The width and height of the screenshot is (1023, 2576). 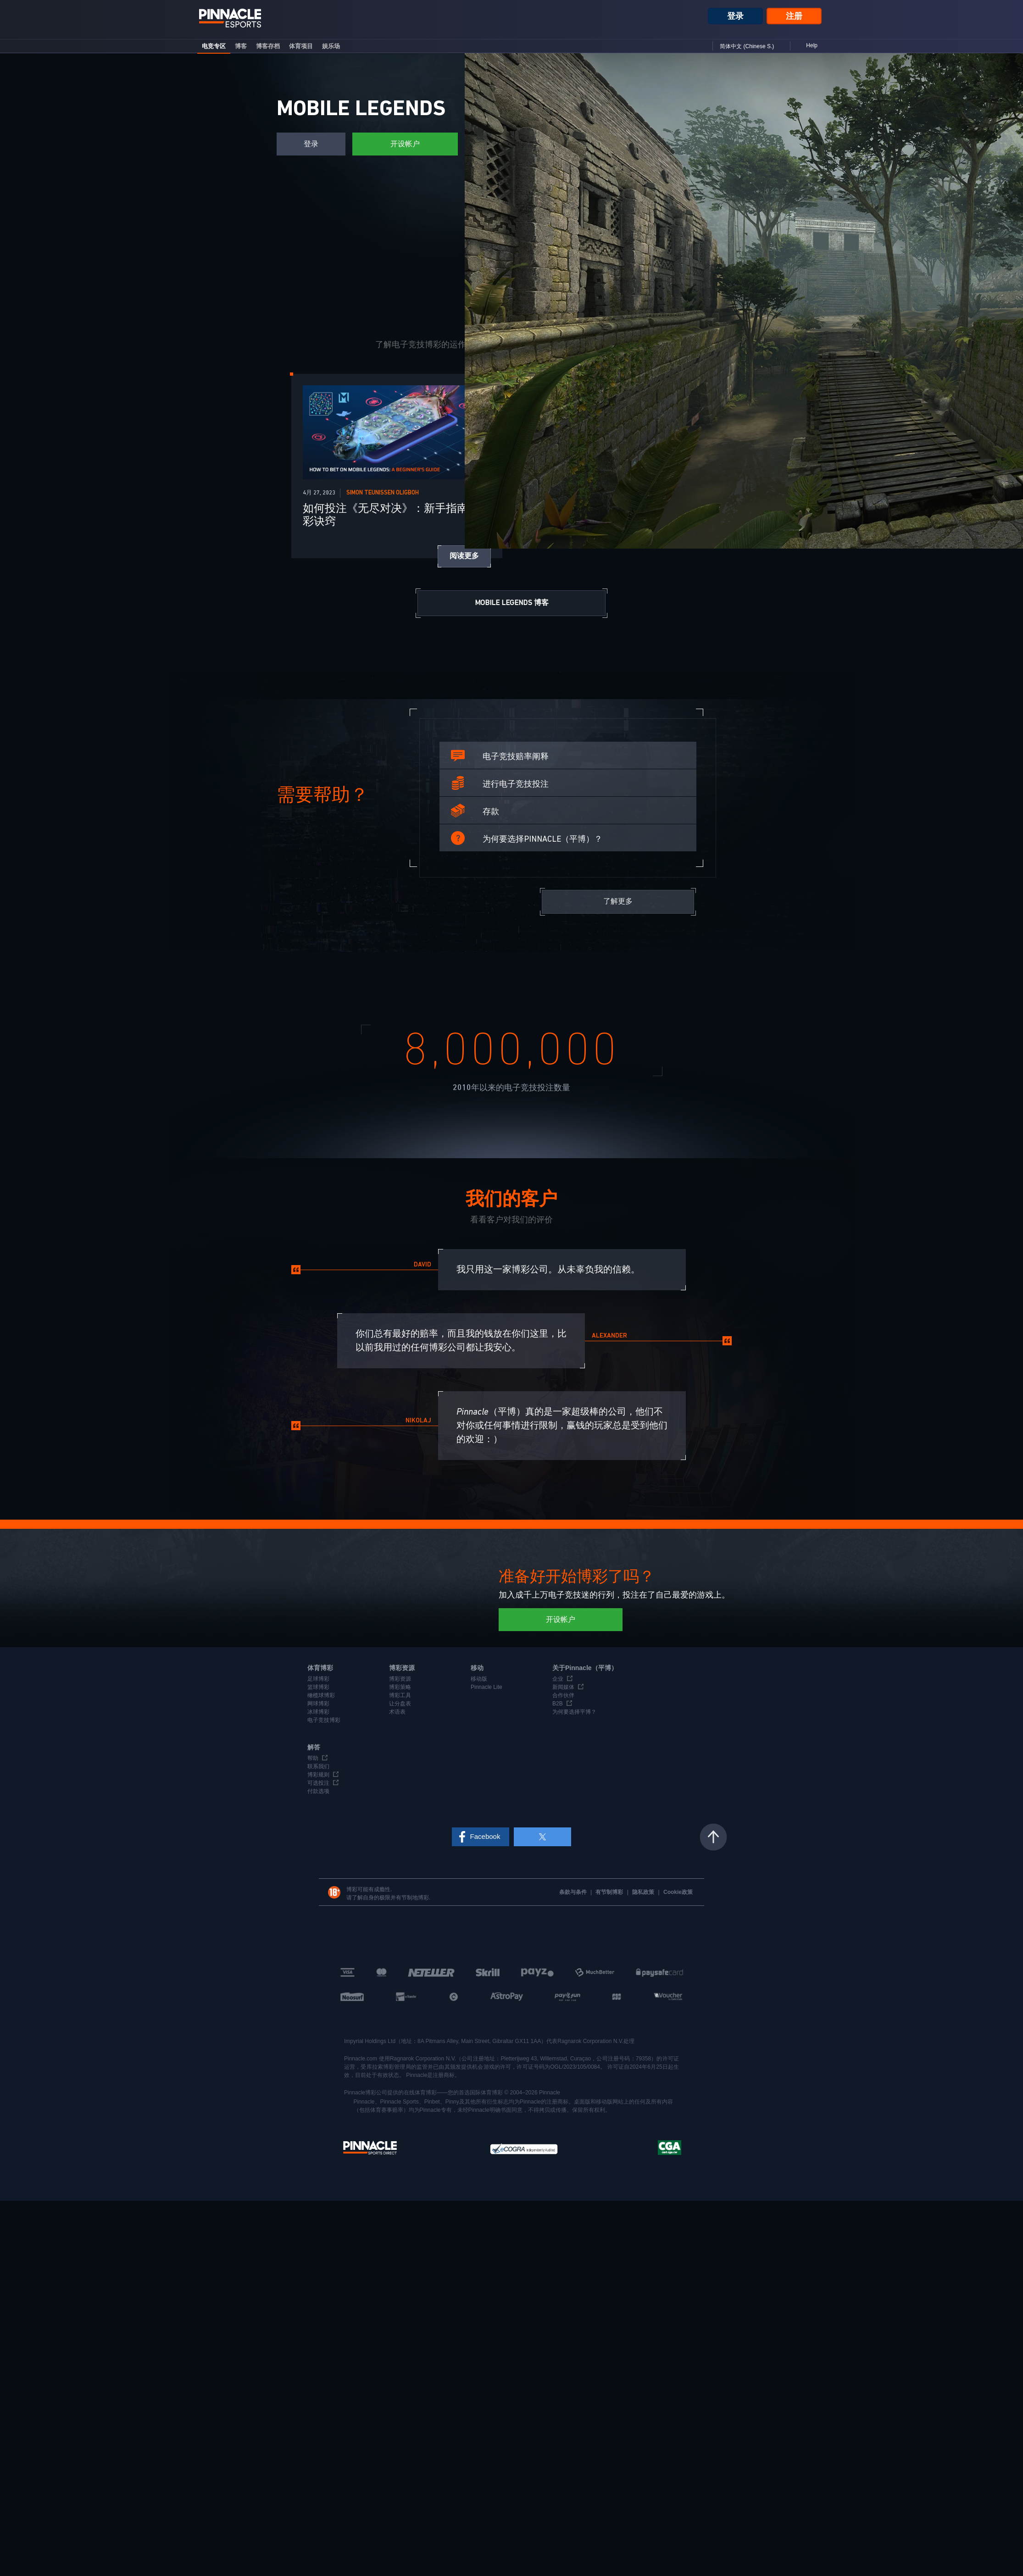 I want to click on 合作伙伴, so click(x=563, y=1695).